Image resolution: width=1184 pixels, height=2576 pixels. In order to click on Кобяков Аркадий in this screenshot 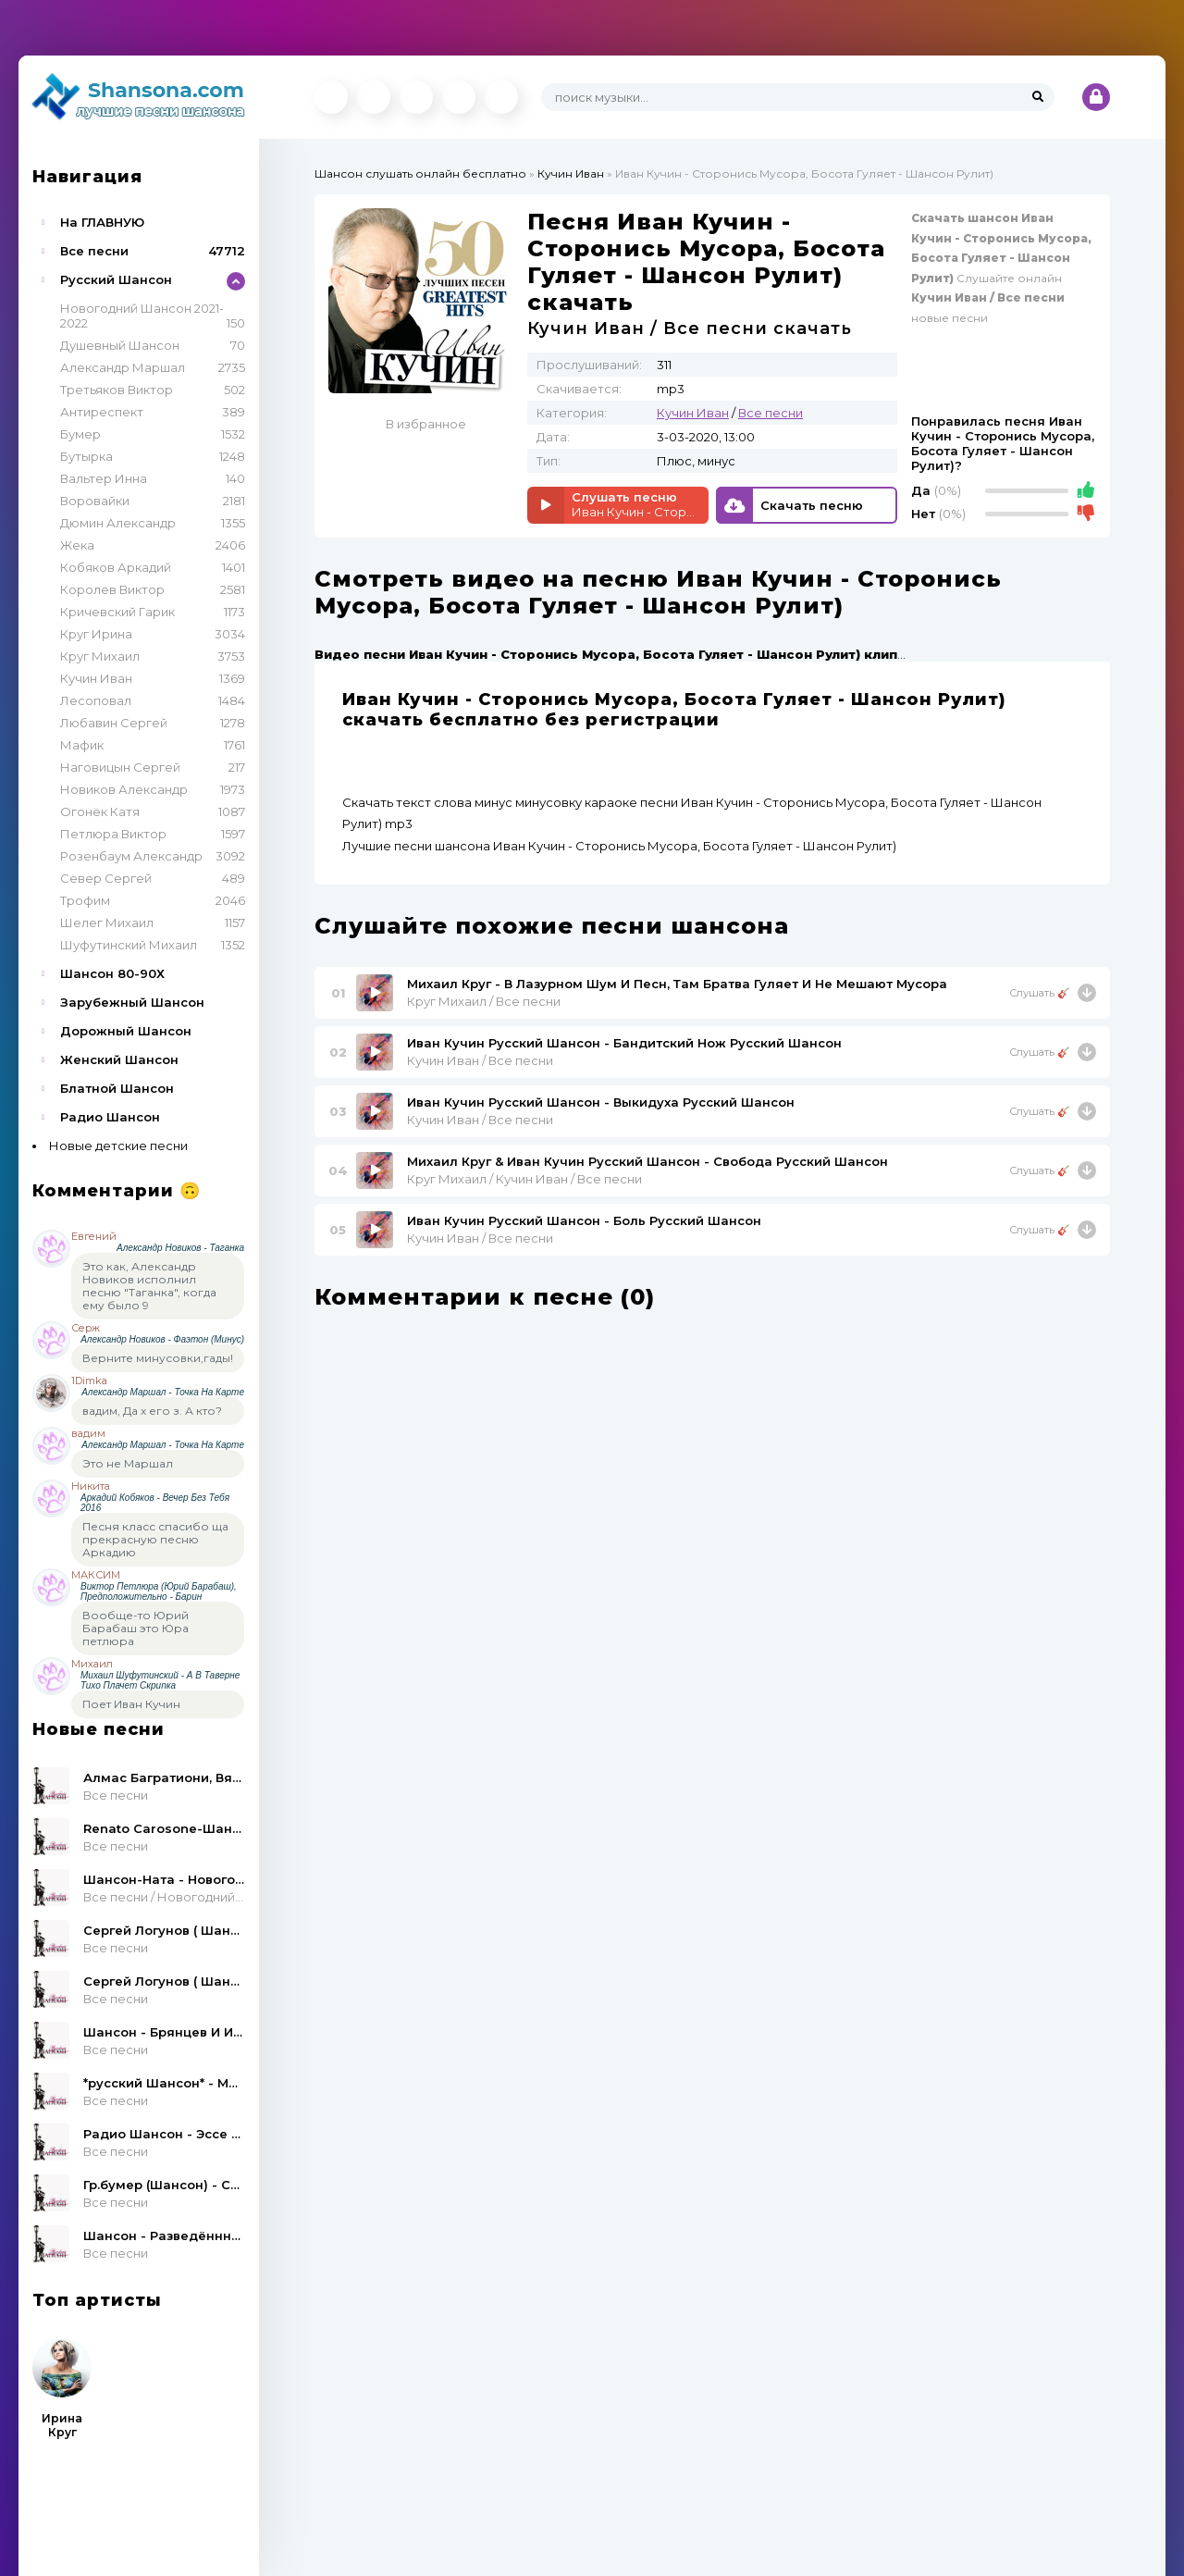, I will do `click(115, 567)`.